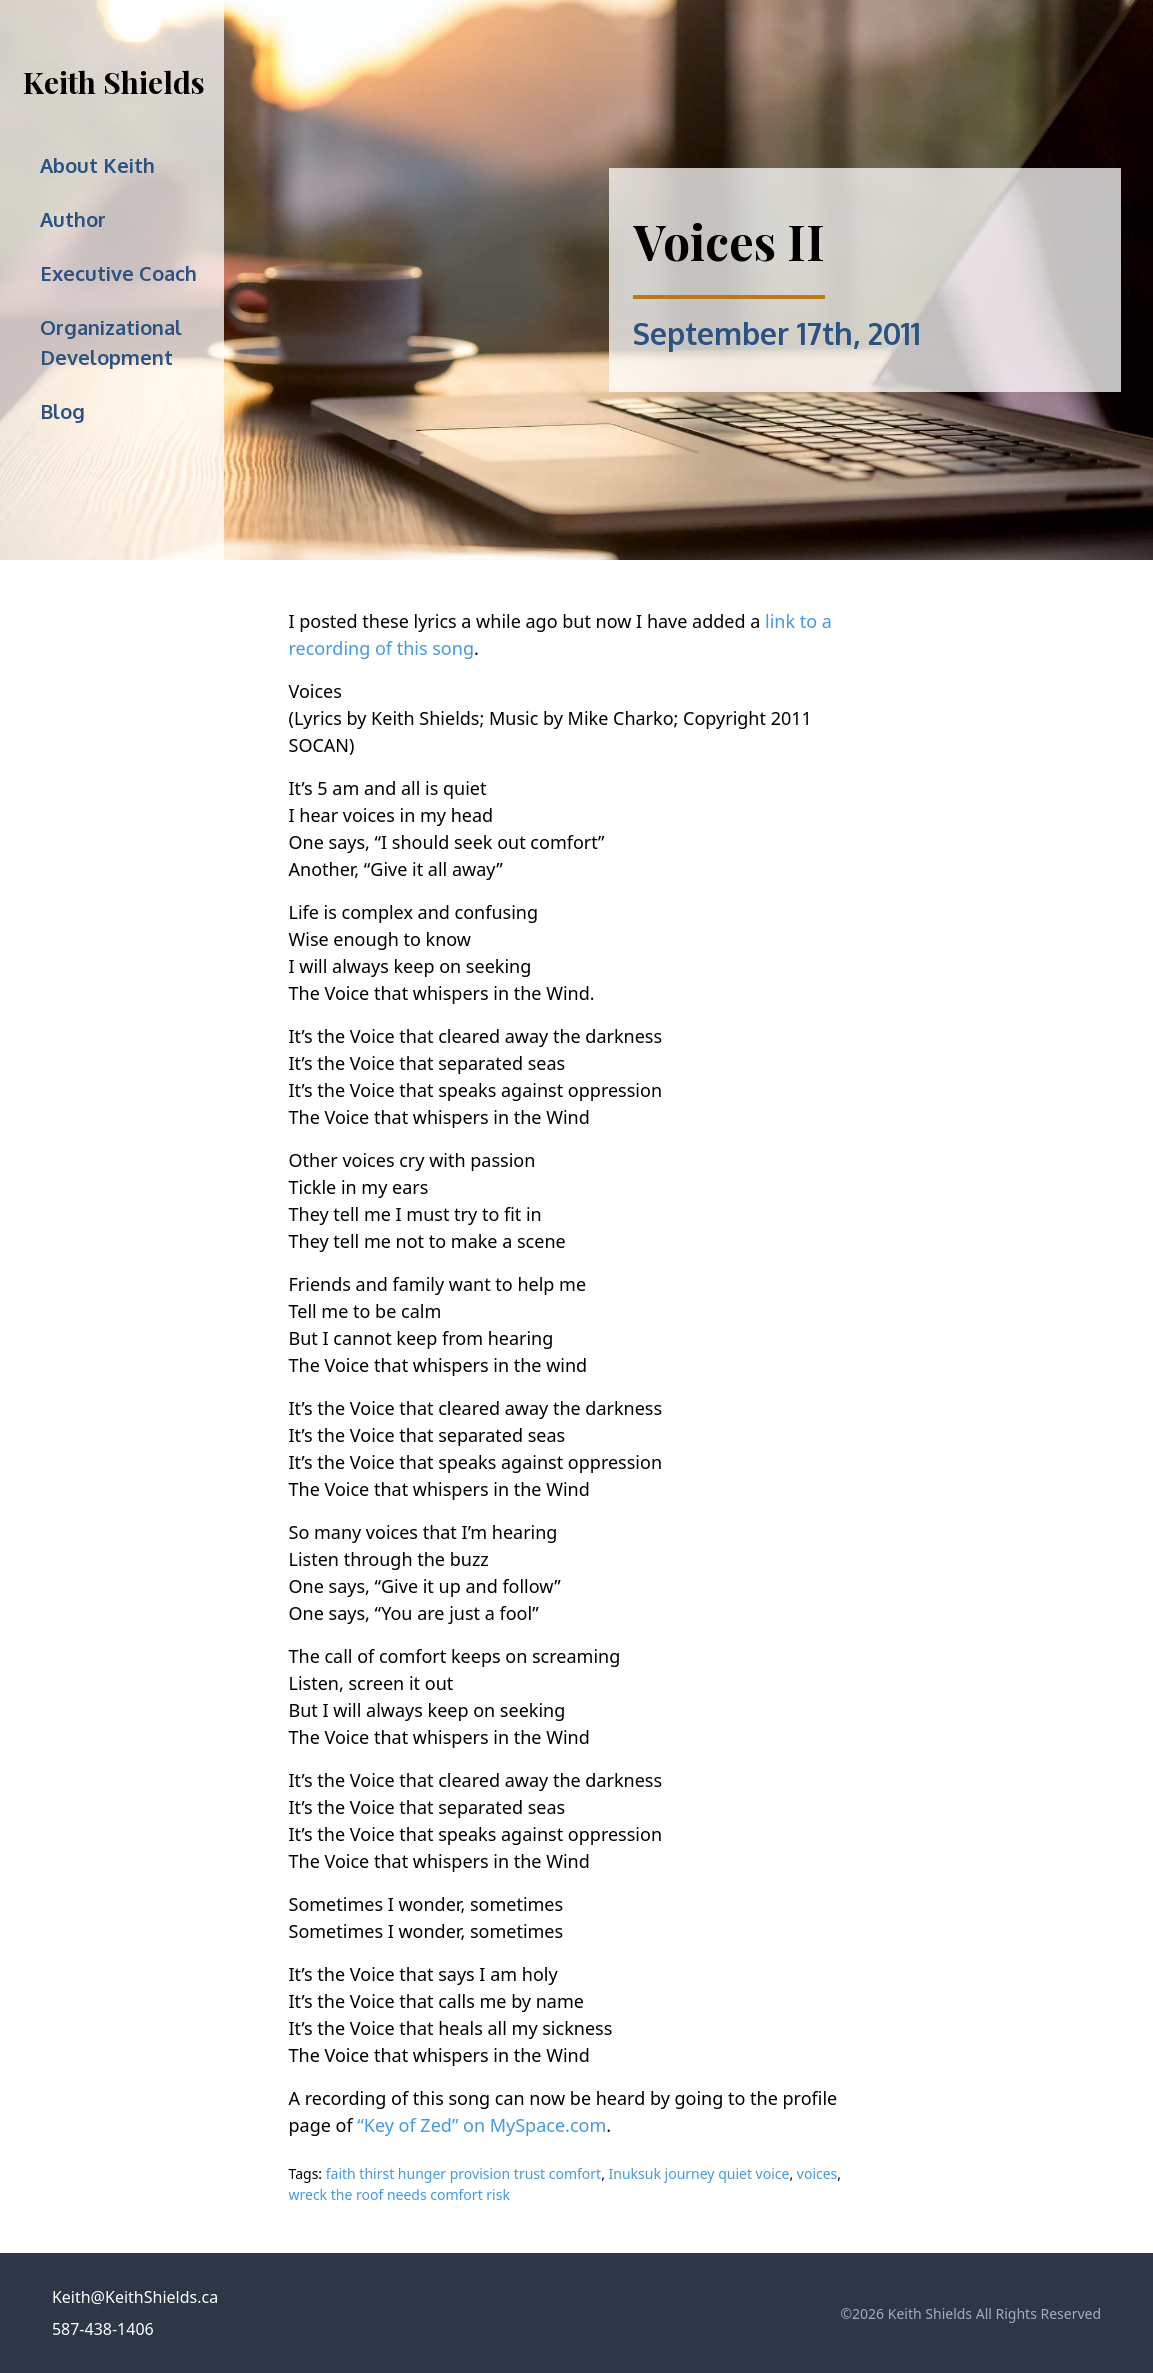  Describe the element at coordinates (463, 2173) in the screenshot. I see `faith thirst hunger provision trust comfort` at that location.